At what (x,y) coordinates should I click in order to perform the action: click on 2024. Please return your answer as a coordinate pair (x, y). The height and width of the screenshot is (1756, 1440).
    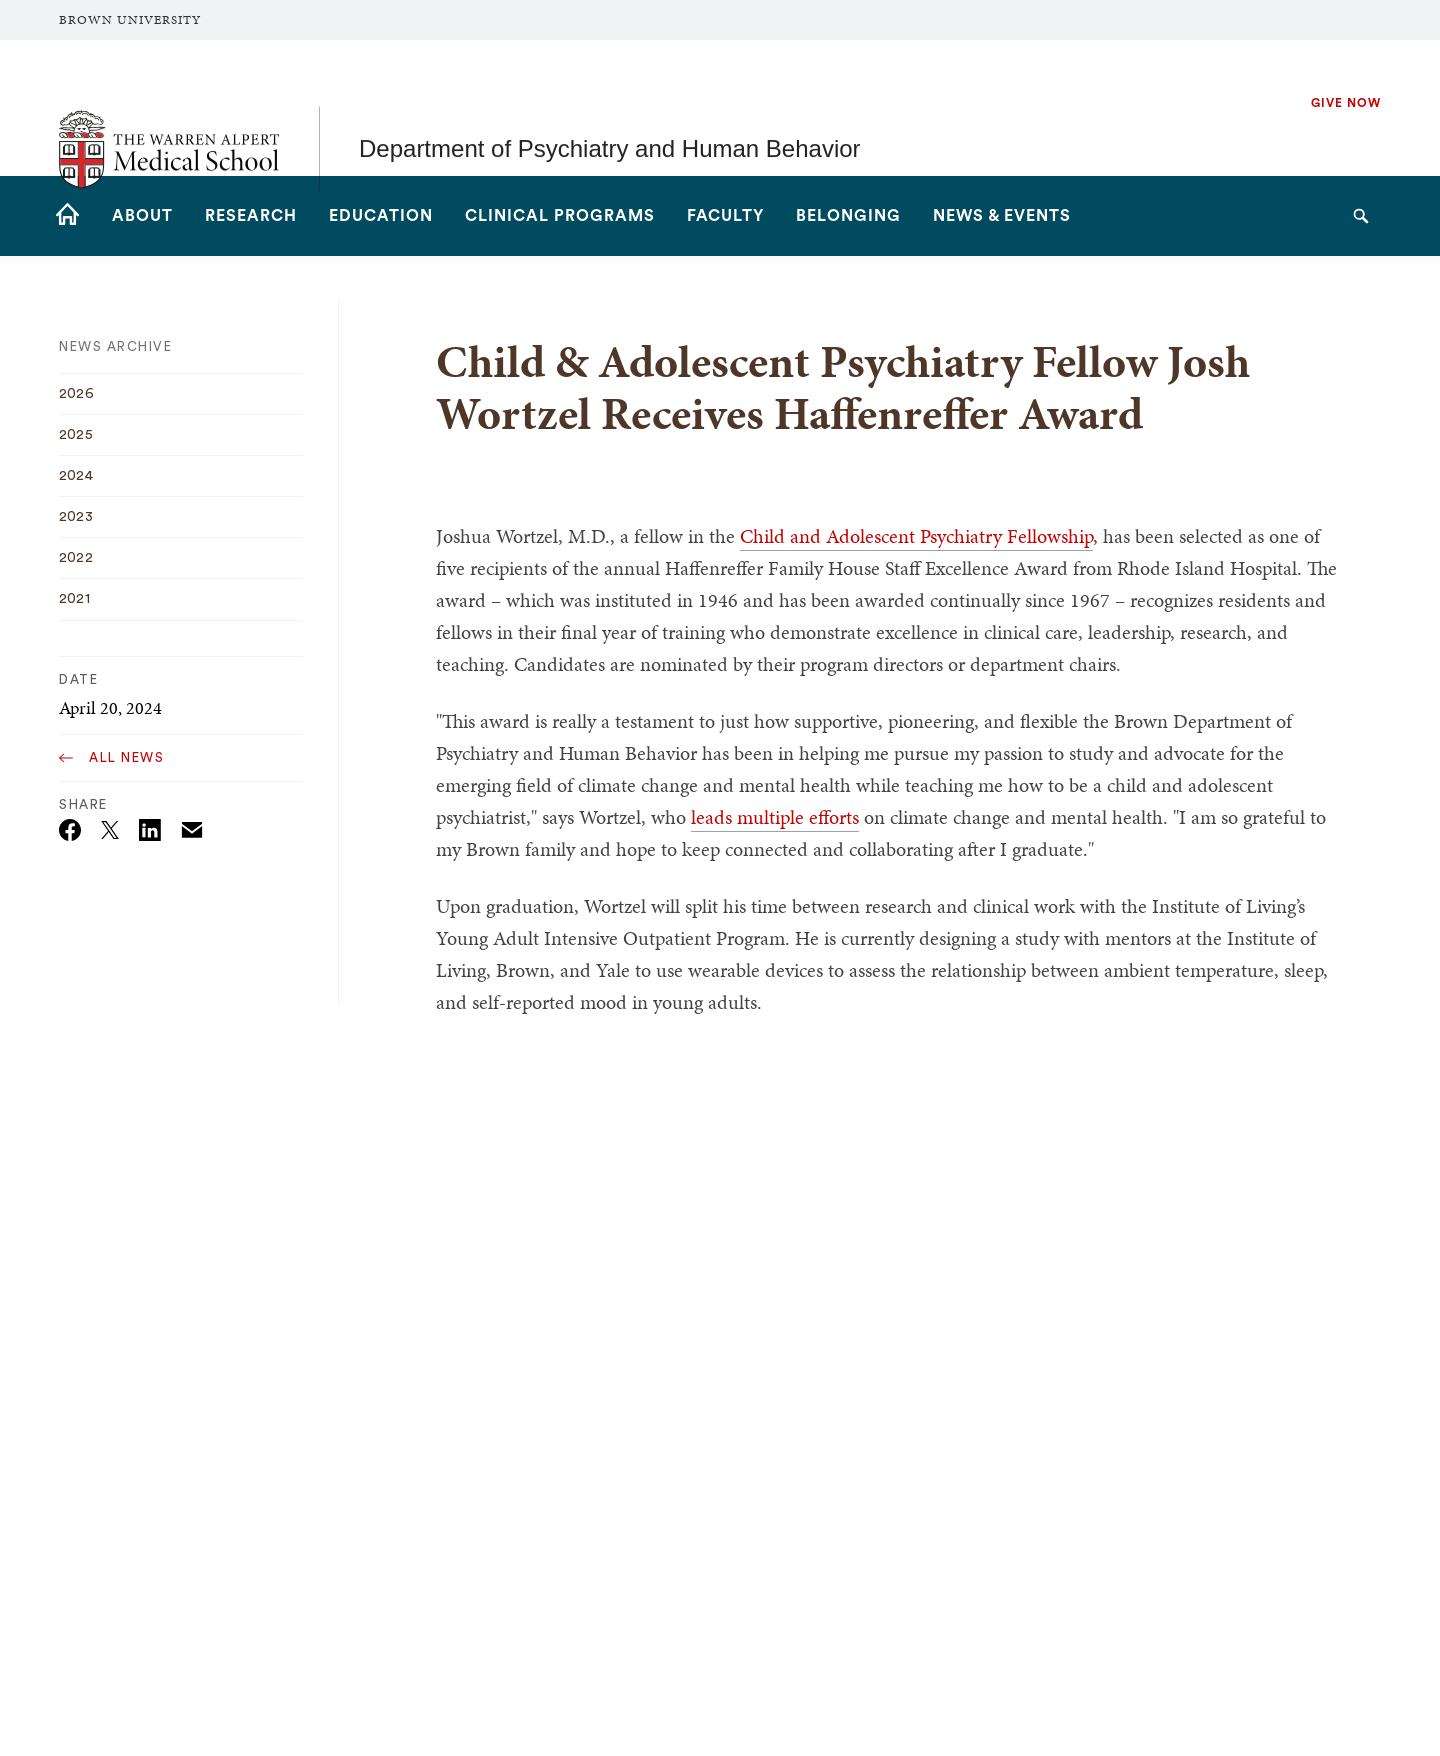
    Looking at the image, I should click on (76, 476).